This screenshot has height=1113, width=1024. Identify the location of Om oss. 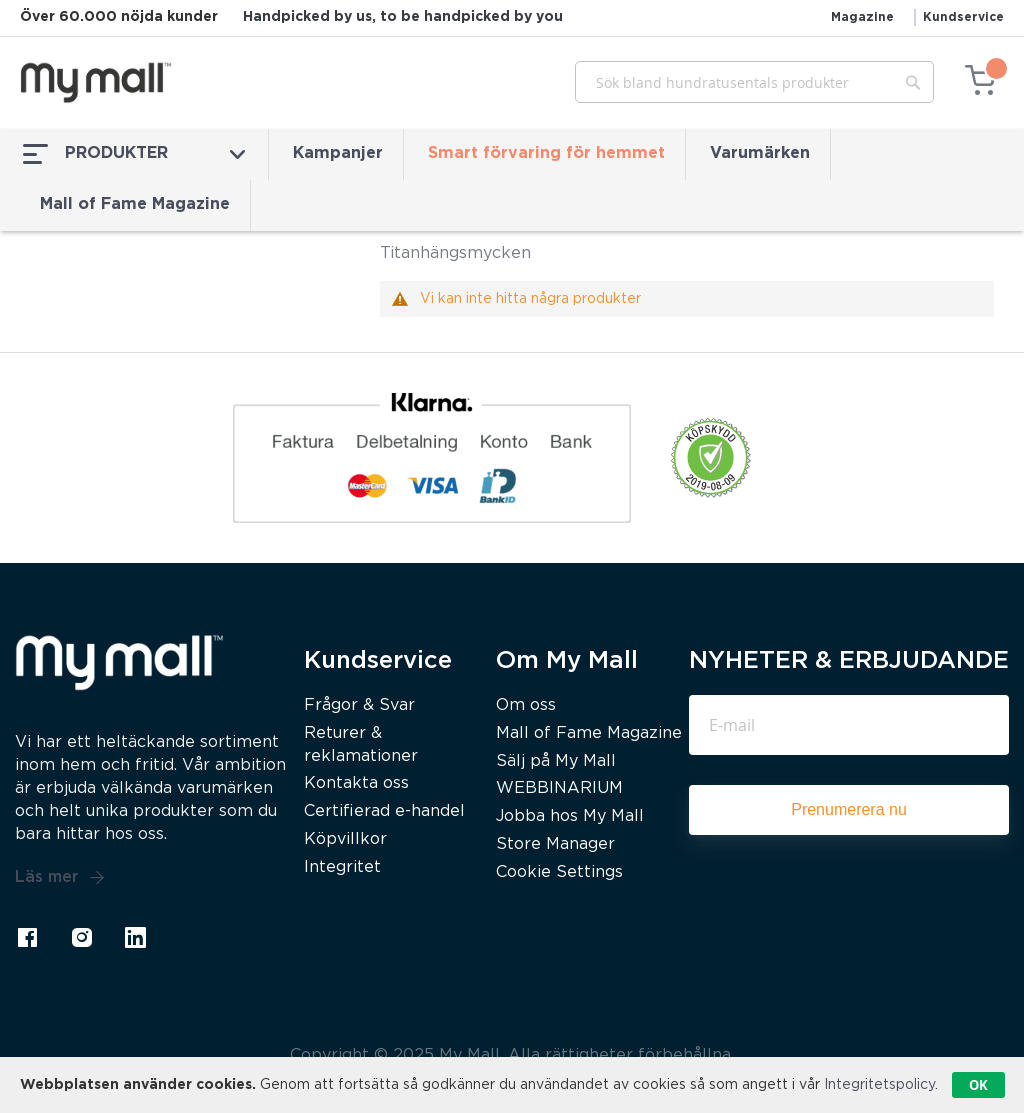
(526, 705).